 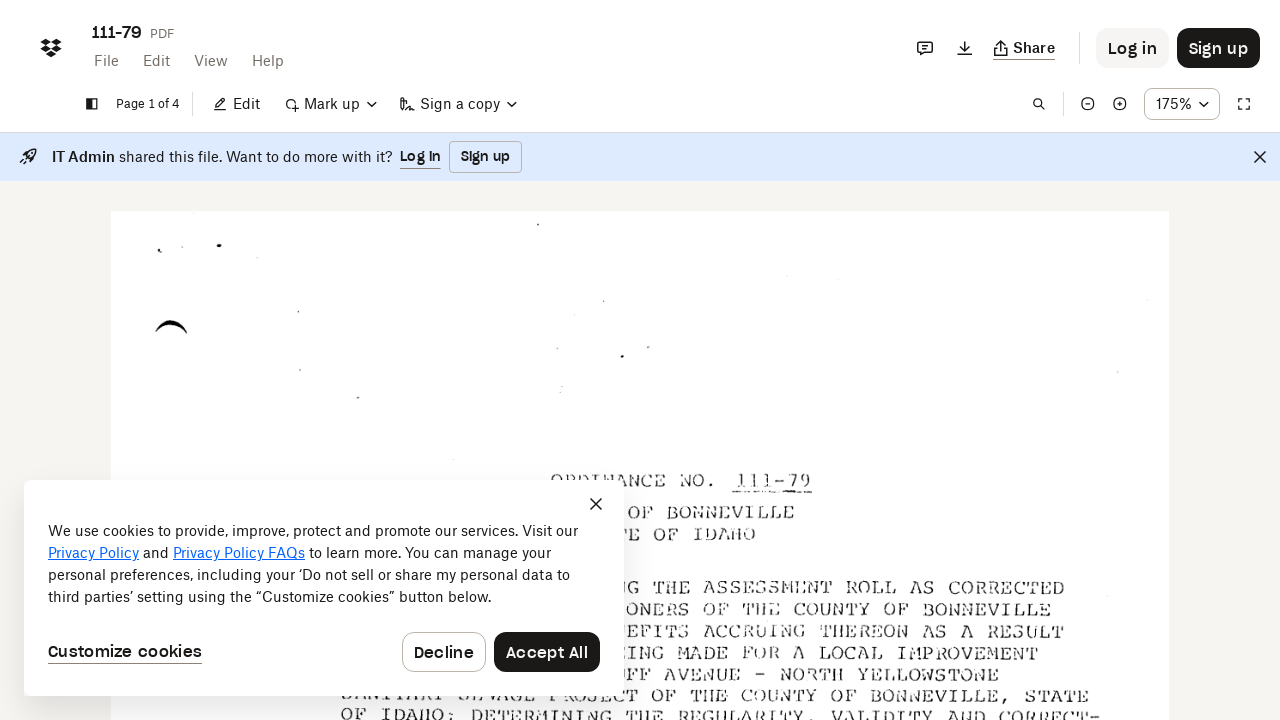 I want to click on [Download], so click(x=965, y=48).